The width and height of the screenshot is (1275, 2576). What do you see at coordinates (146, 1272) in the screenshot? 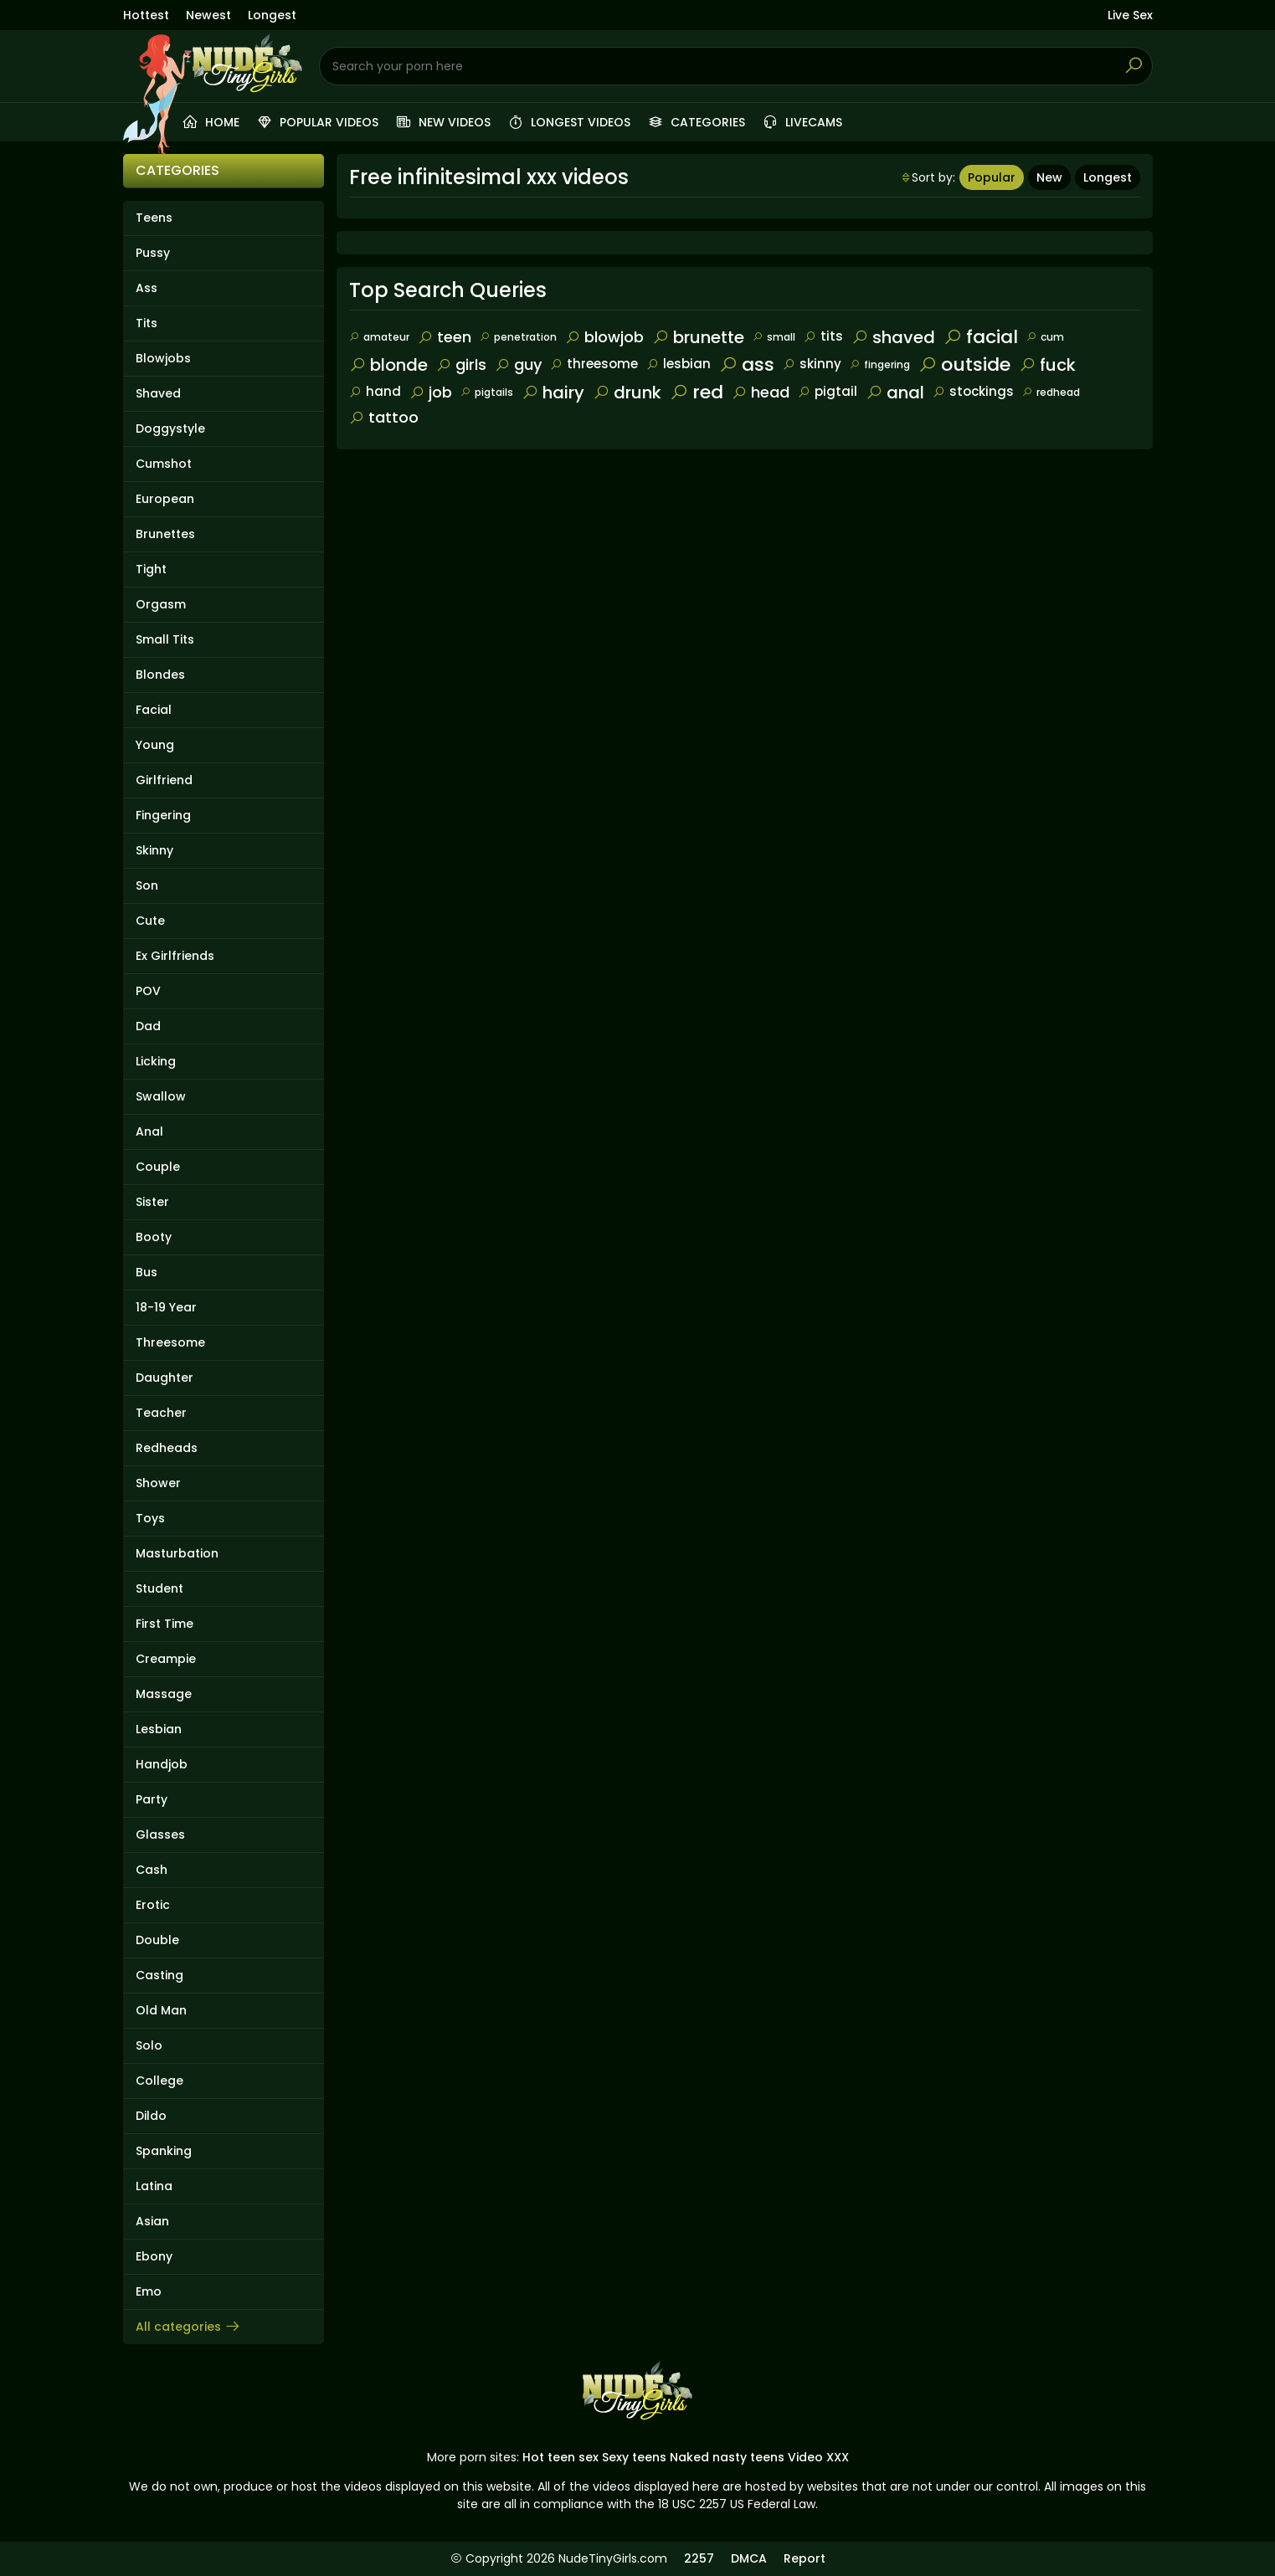
I see `Bus` at bounding box center [146, 1272].